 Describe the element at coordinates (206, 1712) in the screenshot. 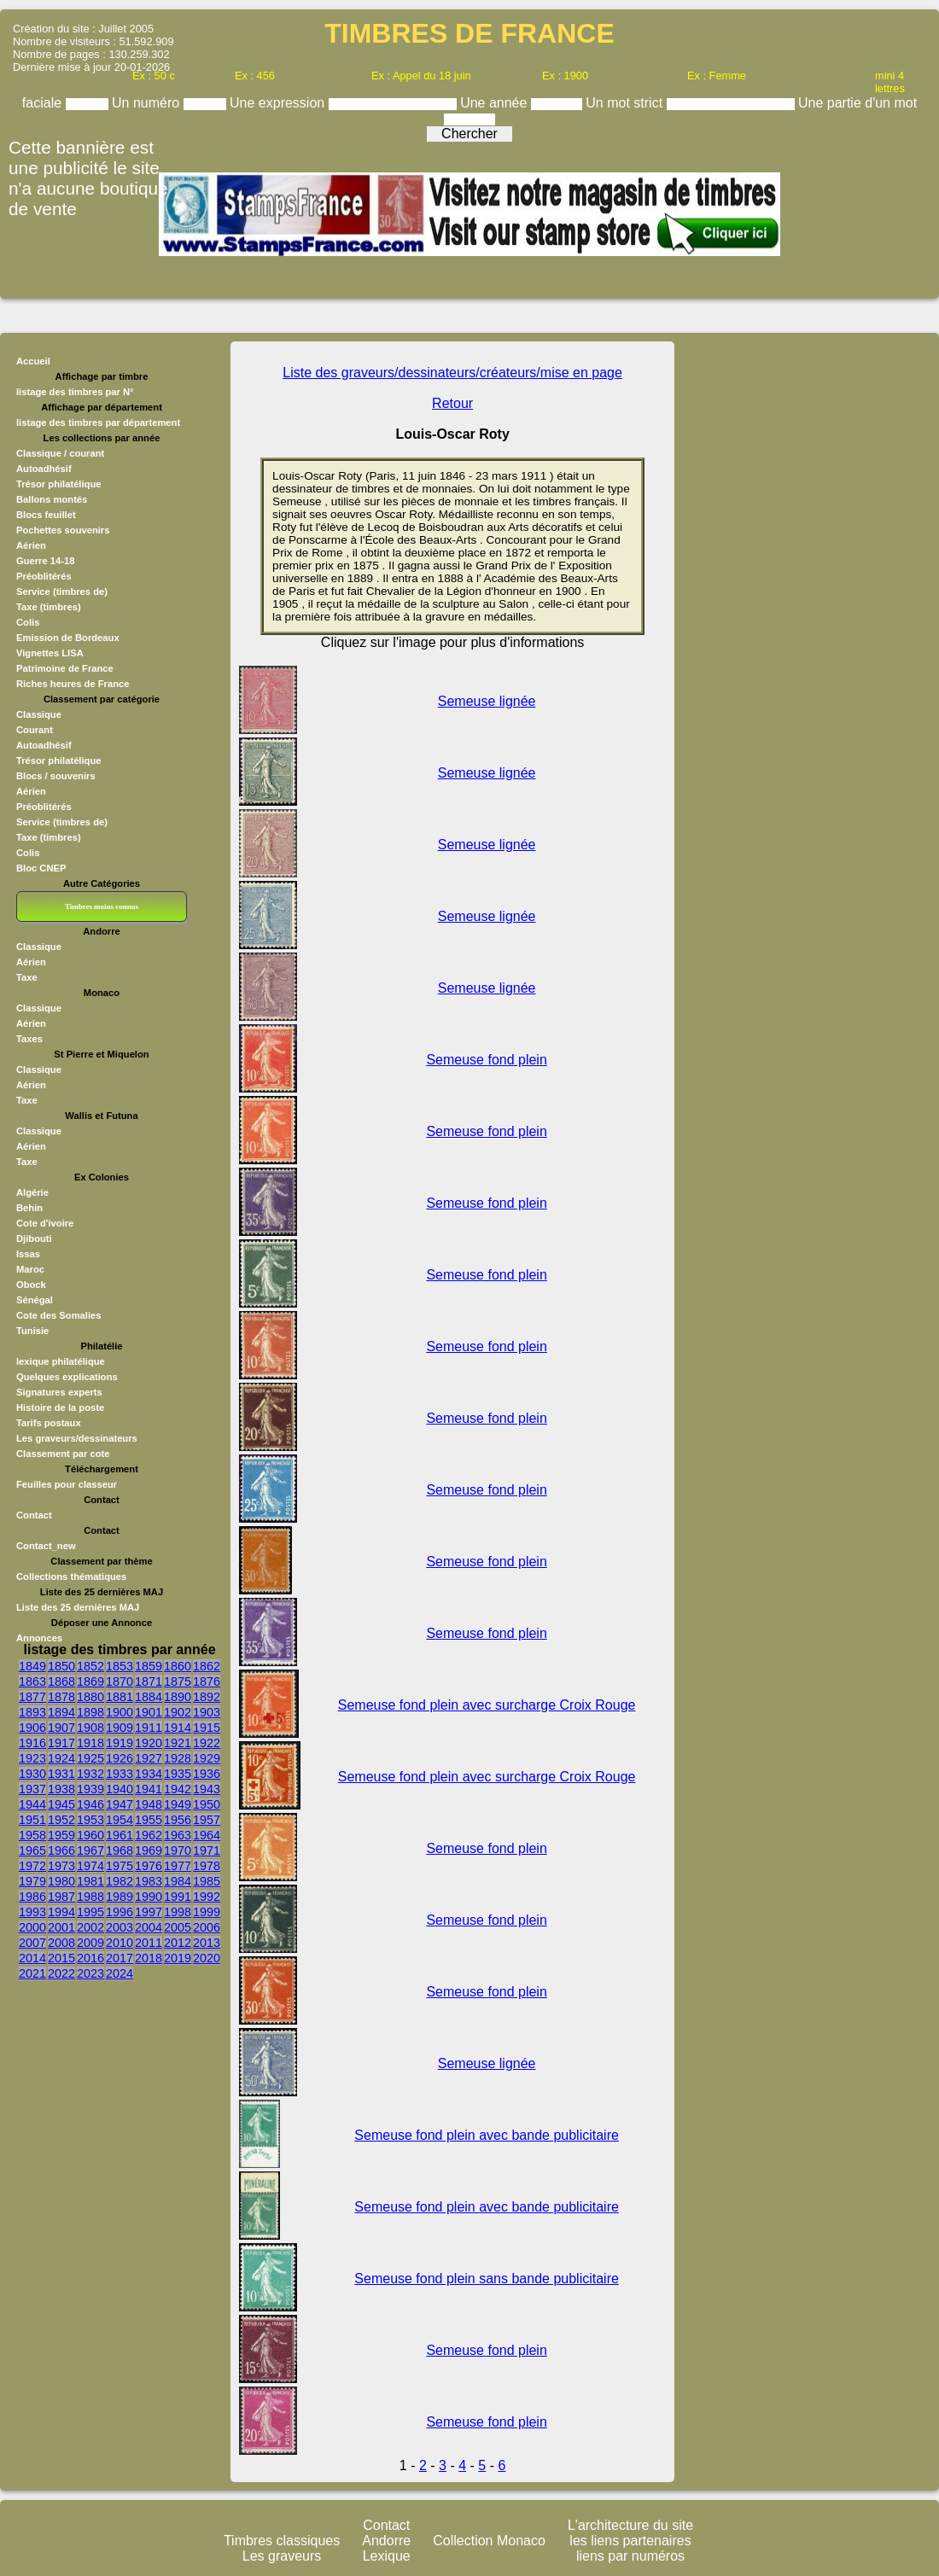

I see `1903` at that location.